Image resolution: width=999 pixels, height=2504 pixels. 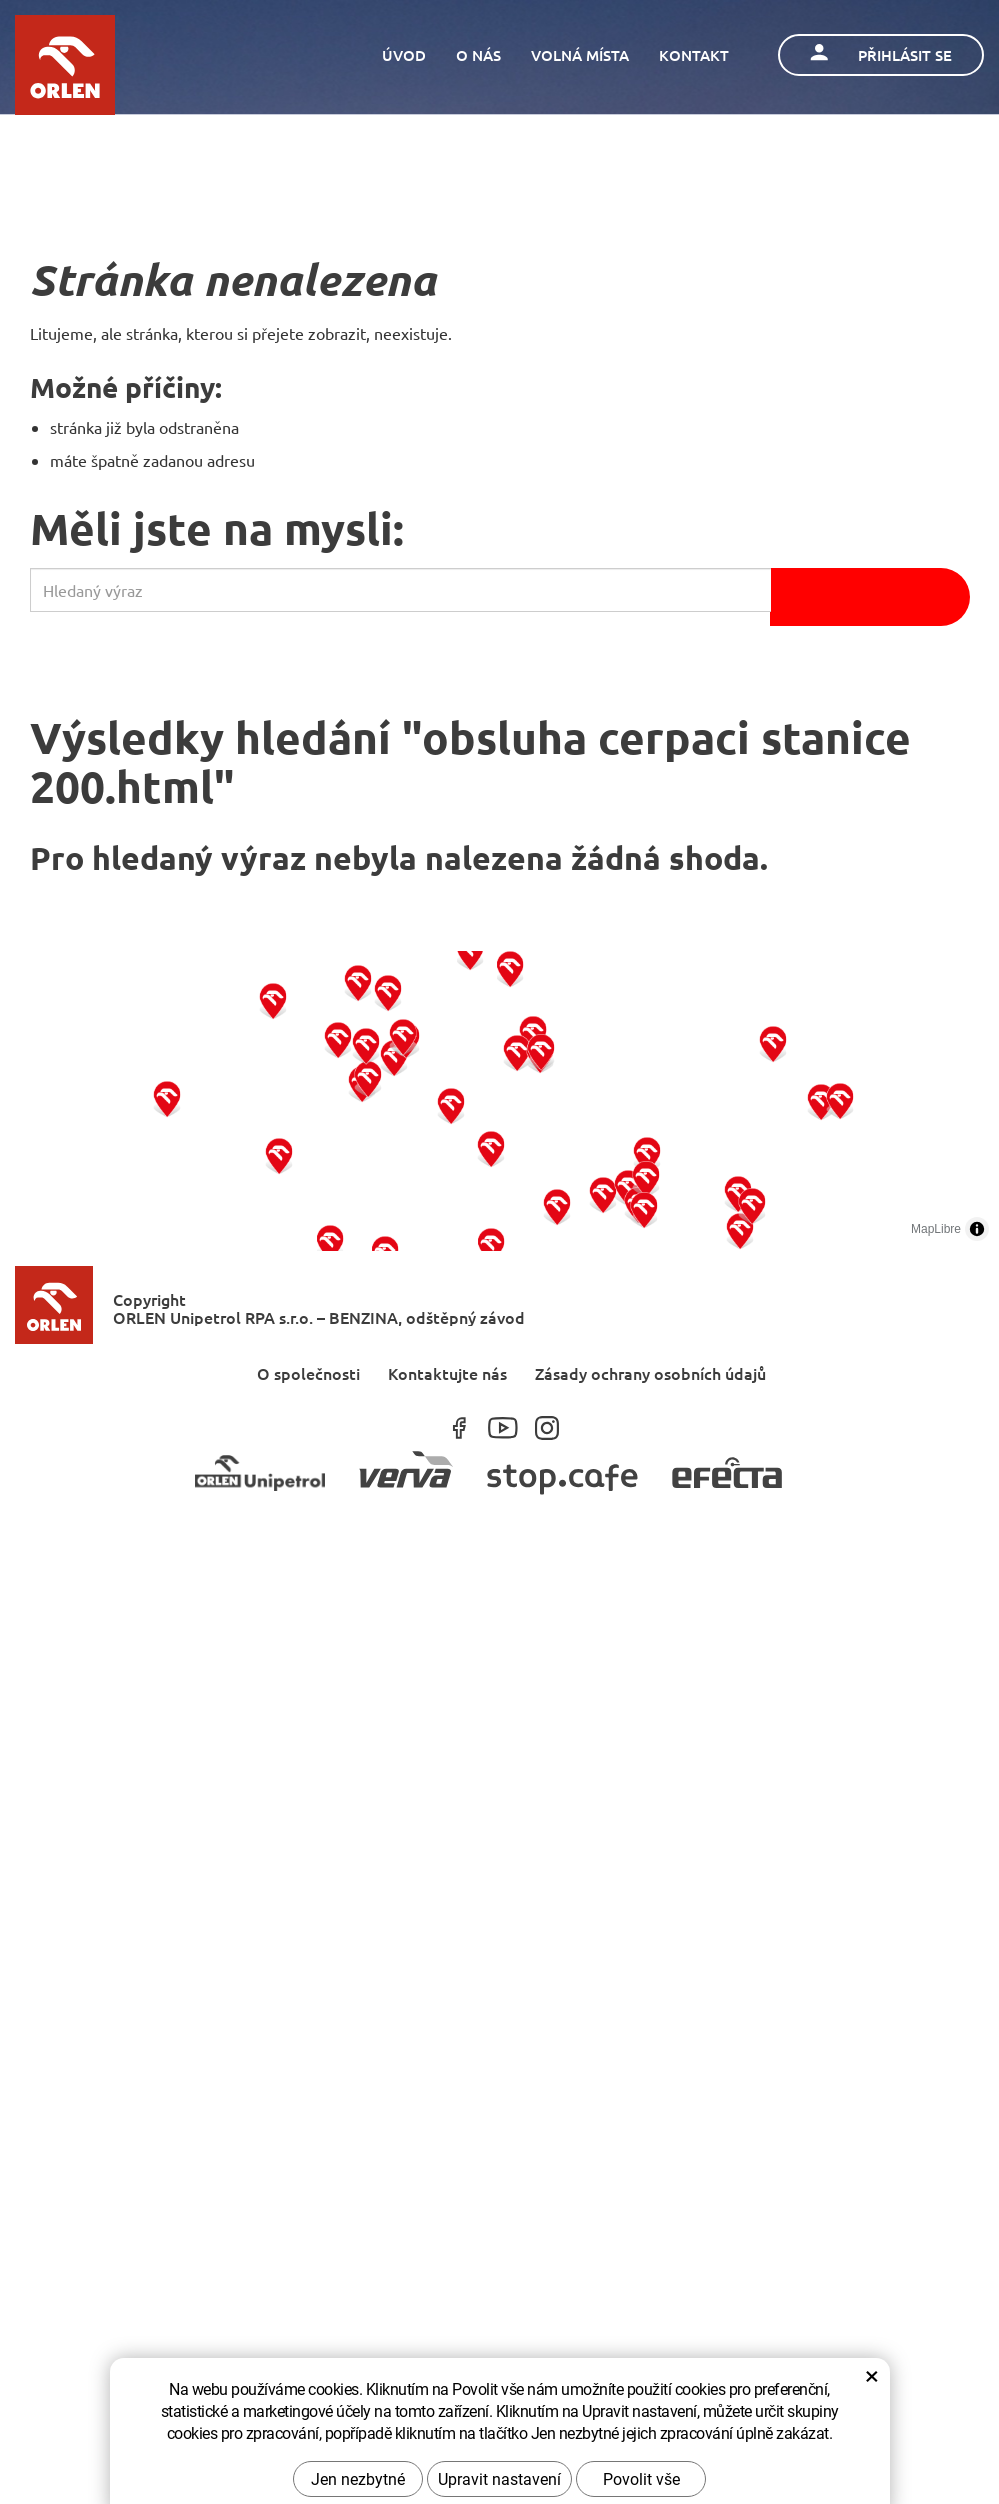 What do you see at coordinates (694, 55) in the screenshot?
I see `Kontakt` at bounding box center [694, 55].